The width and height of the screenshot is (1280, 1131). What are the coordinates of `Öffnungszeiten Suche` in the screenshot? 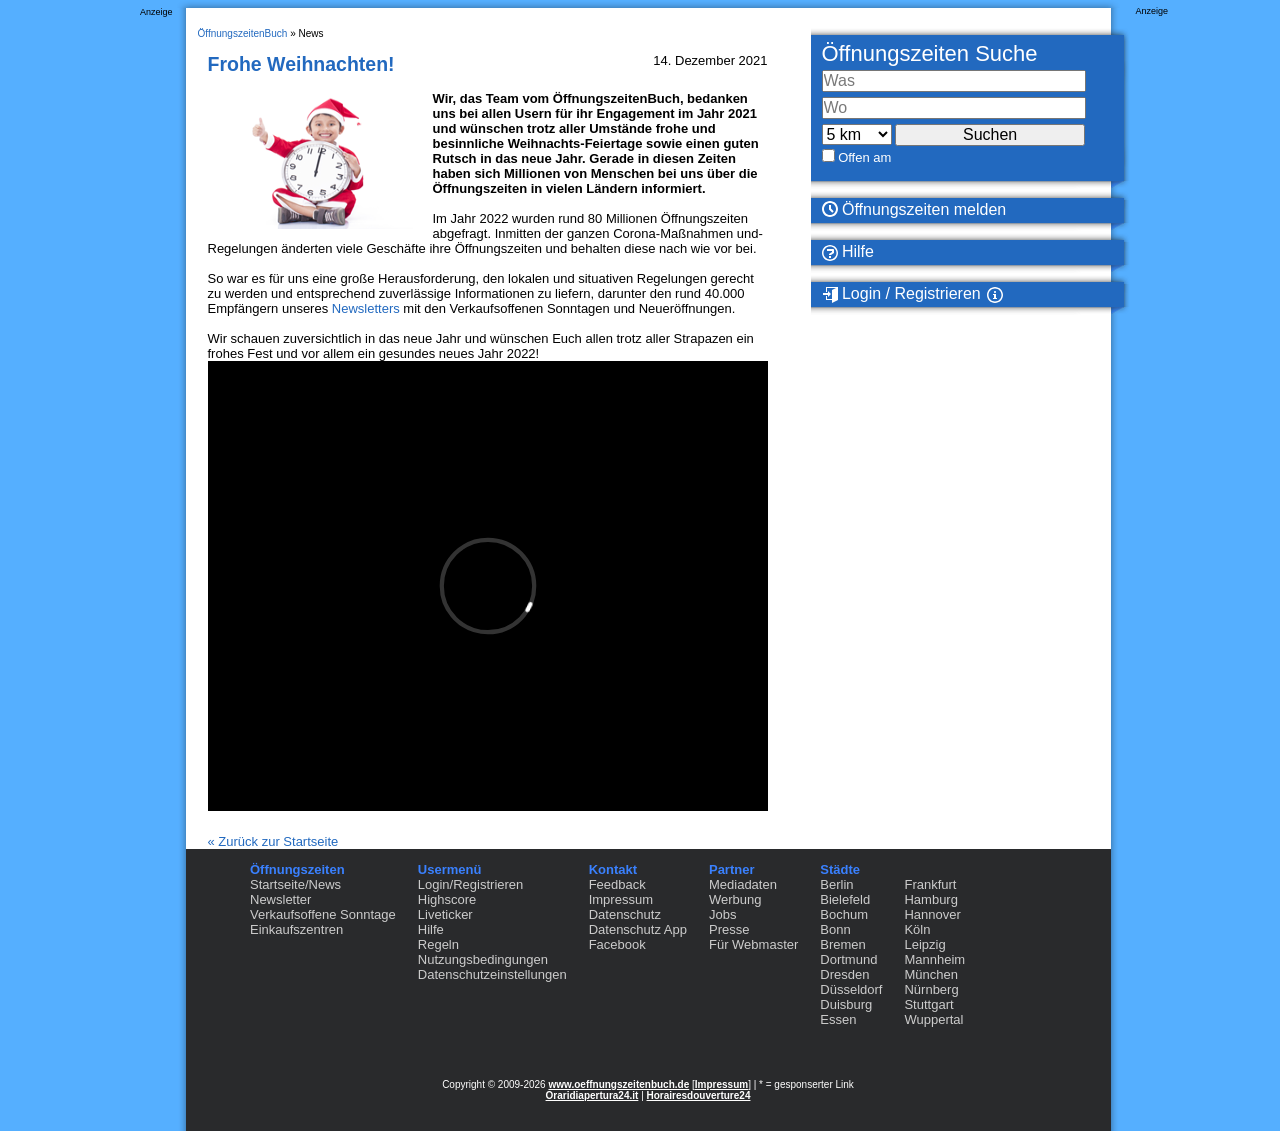 It's located at (930, 53).